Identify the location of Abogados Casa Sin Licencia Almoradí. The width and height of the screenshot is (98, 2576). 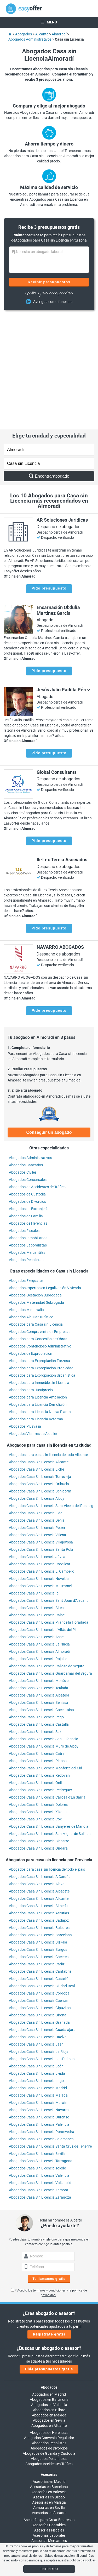
(39, 1540).